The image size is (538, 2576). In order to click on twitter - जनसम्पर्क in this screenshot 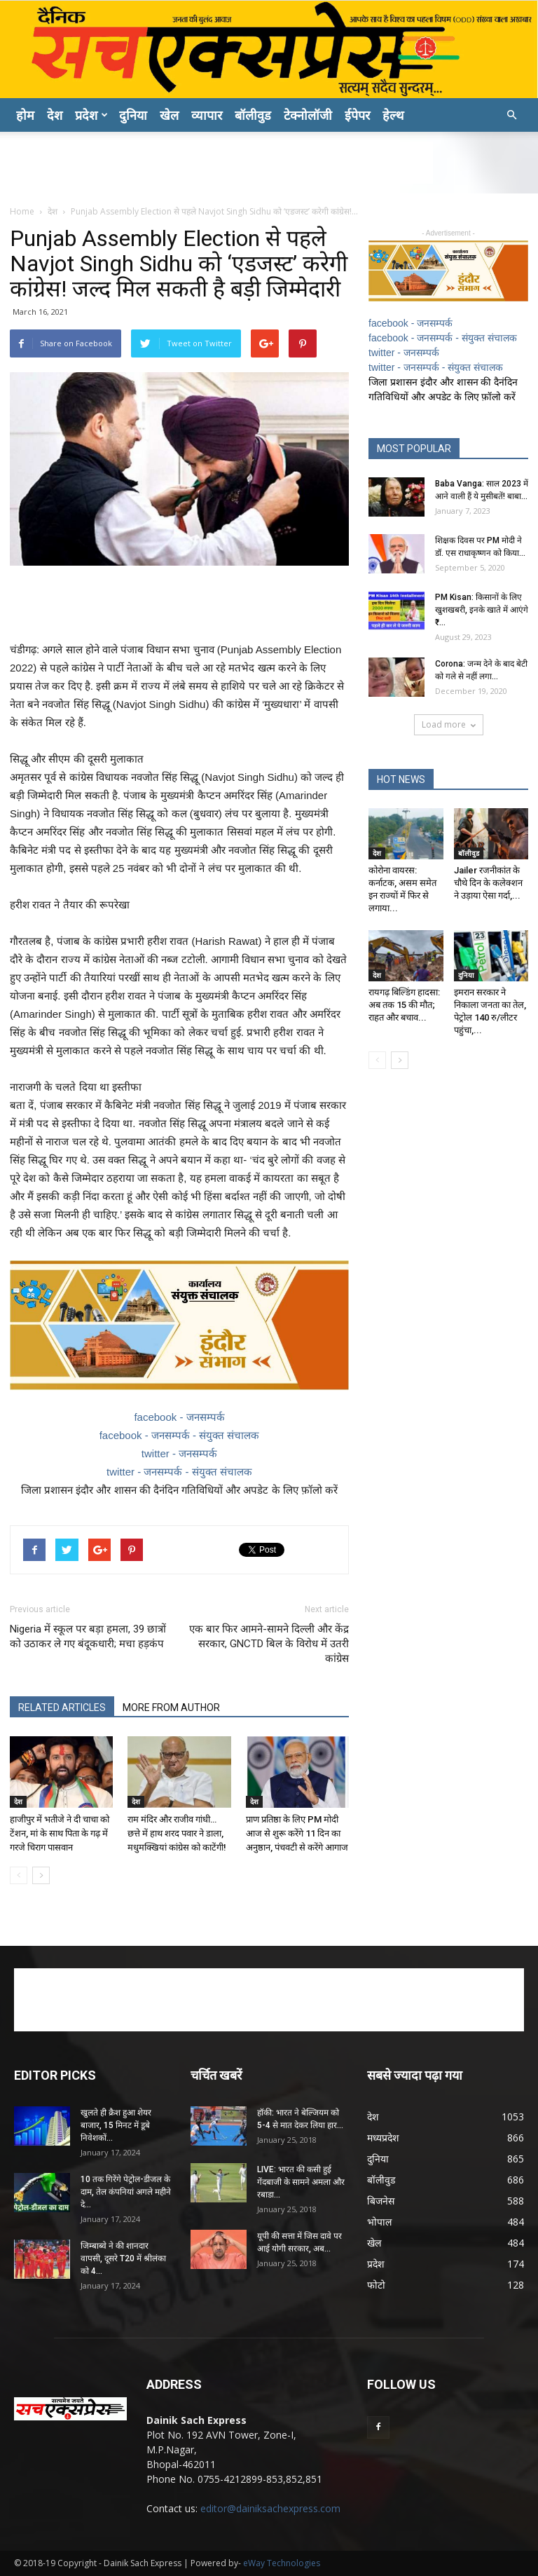, I will do `click(179, 1453)`.